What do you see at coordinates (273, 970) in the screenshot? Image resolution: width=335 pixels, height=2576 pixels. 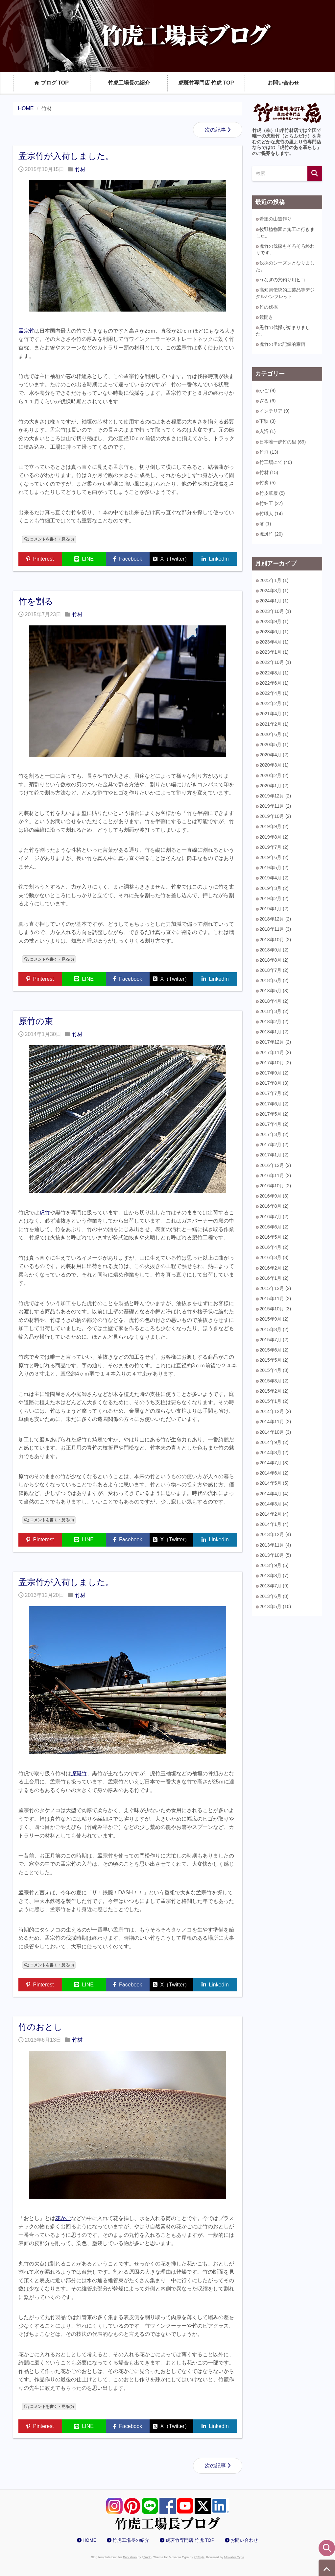 I see `2018年7月 (2)` at bounding box center [273, 970].